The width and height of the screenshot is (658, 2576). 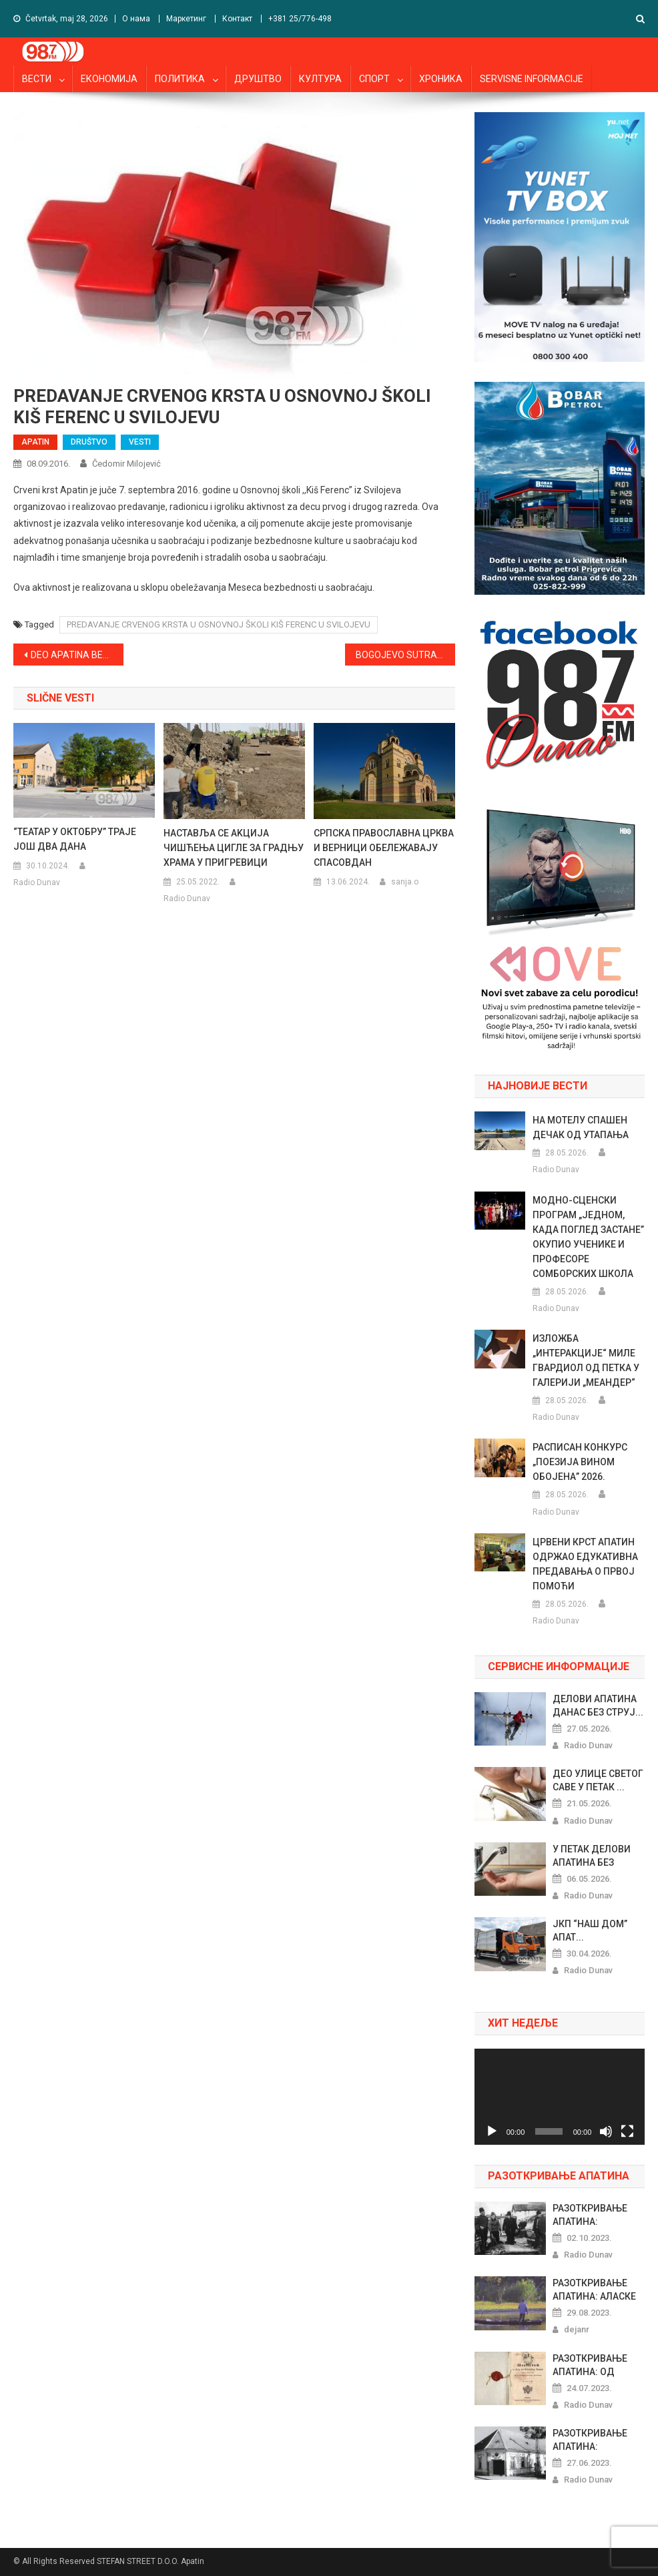 I want to click on APATIN, so click(x=35, y=442).